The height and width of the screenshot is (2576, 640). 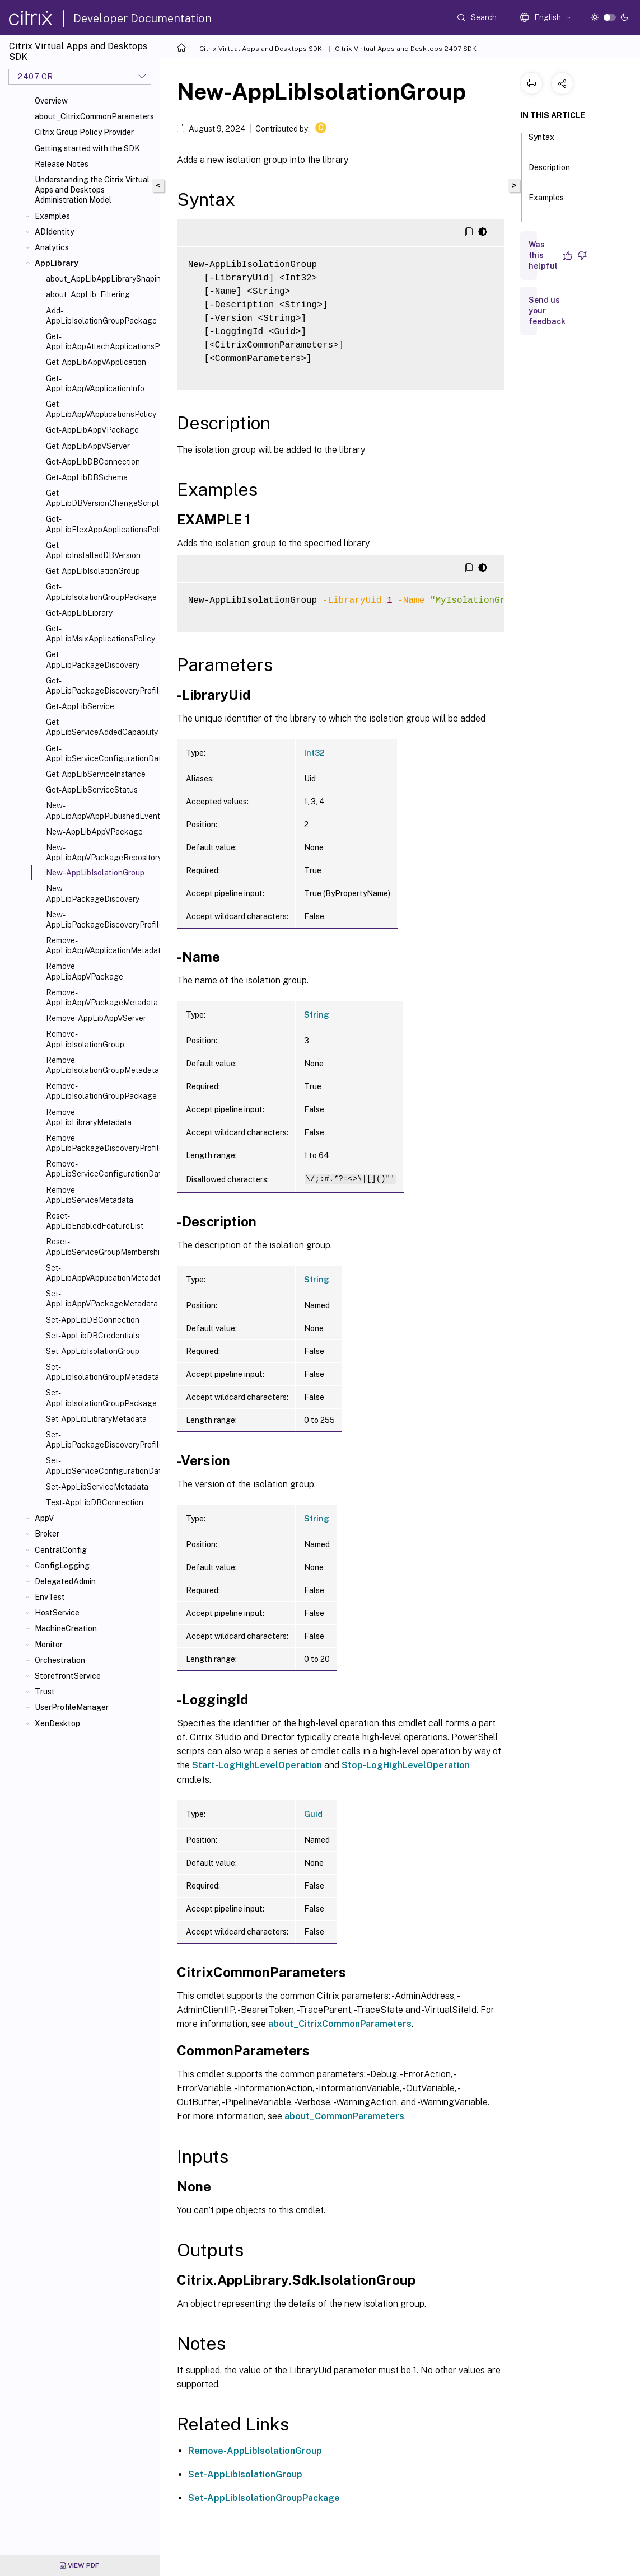 What do you see at coordinates (92, 659) in the screenshot?
I see `Get-AppLibPackageDiscovery` at bounding box center [92, 659].